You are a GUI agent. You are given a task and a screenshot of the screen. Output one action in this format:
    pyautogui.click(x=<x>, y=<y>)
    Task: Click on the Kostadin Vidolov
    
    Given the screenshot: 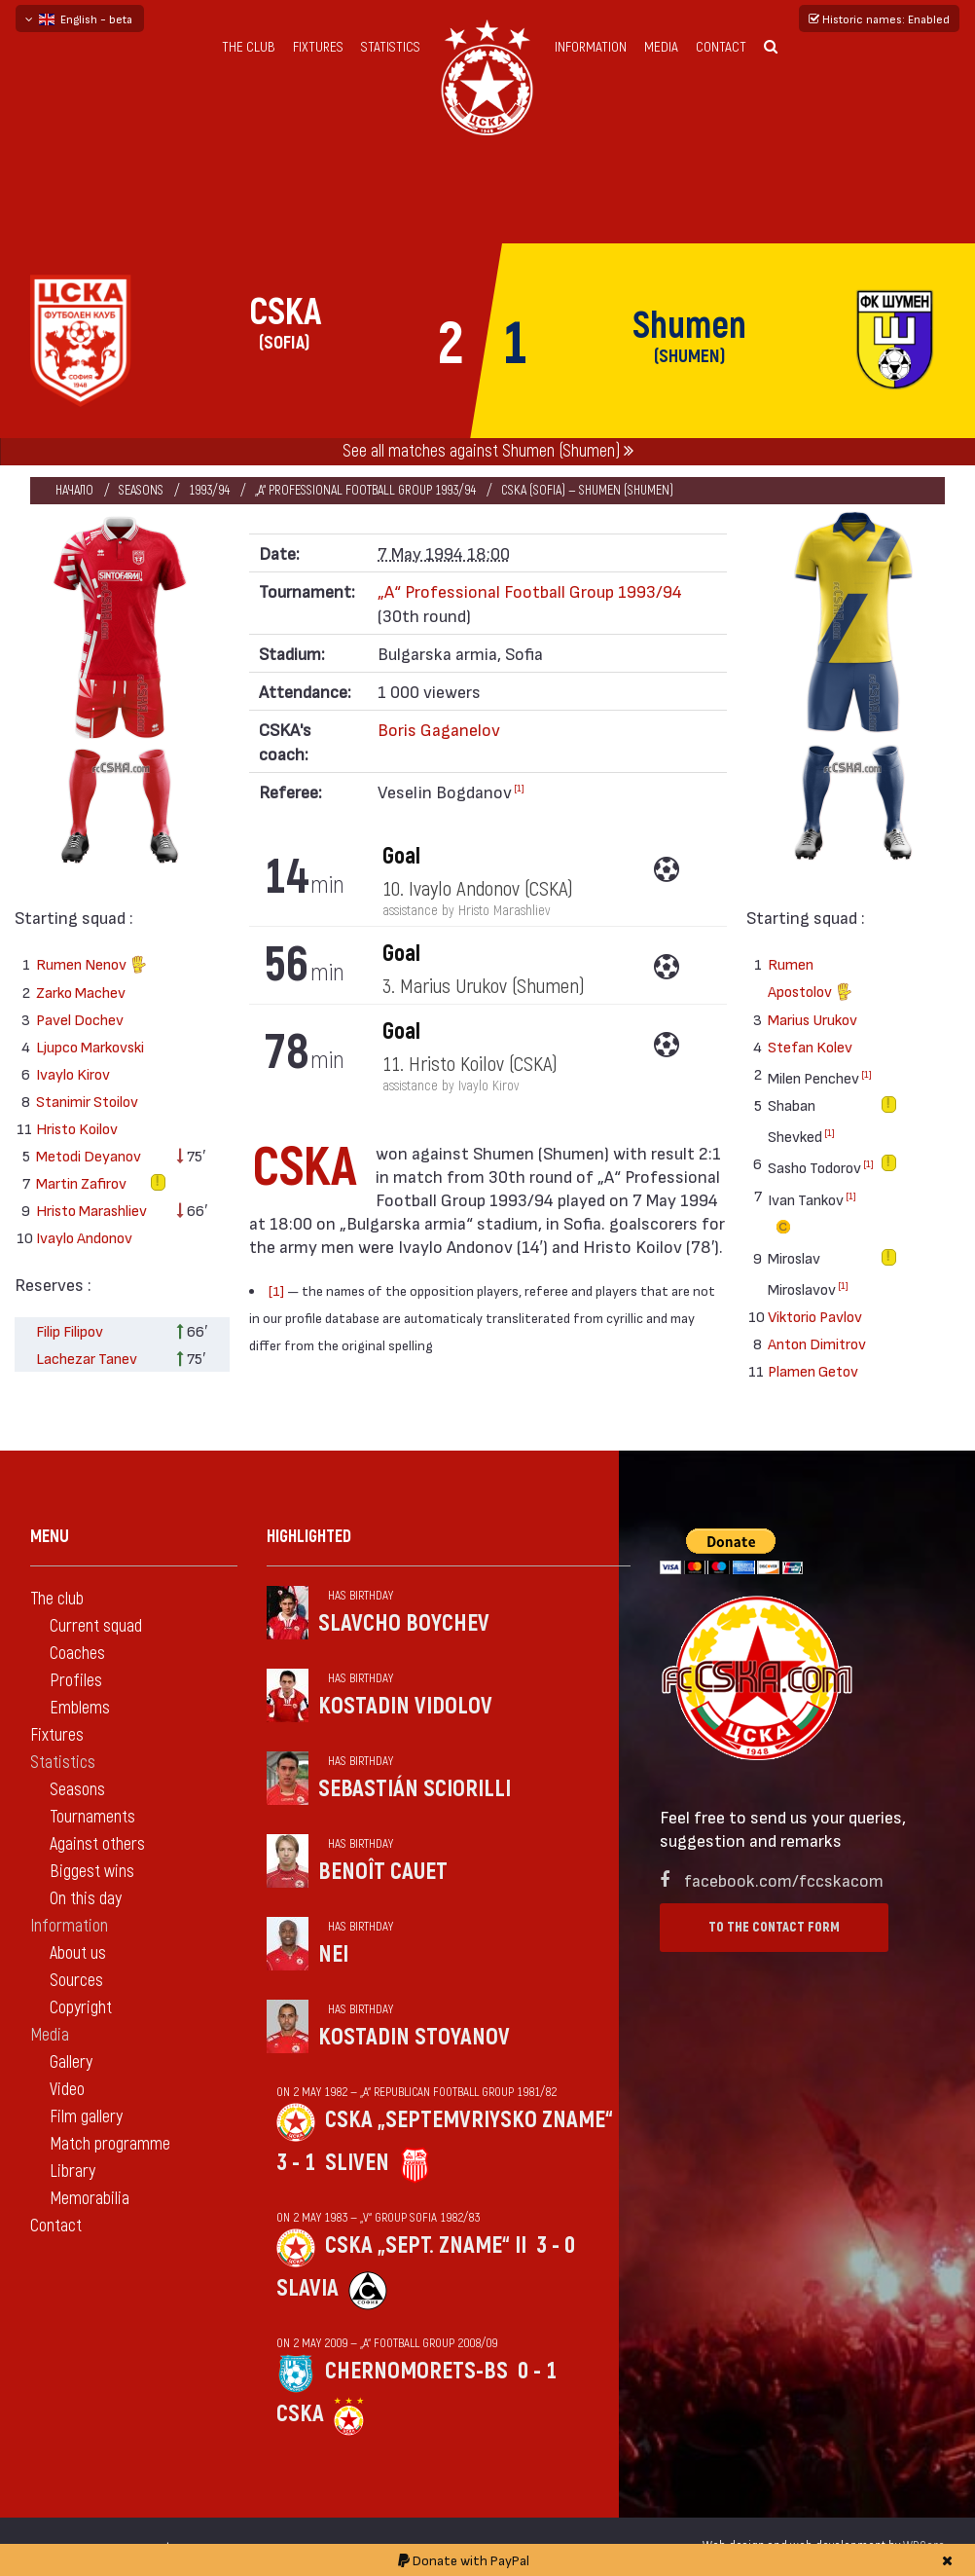 What is the action you would take?
    pyautogui.click(x=405, y=1706)
    